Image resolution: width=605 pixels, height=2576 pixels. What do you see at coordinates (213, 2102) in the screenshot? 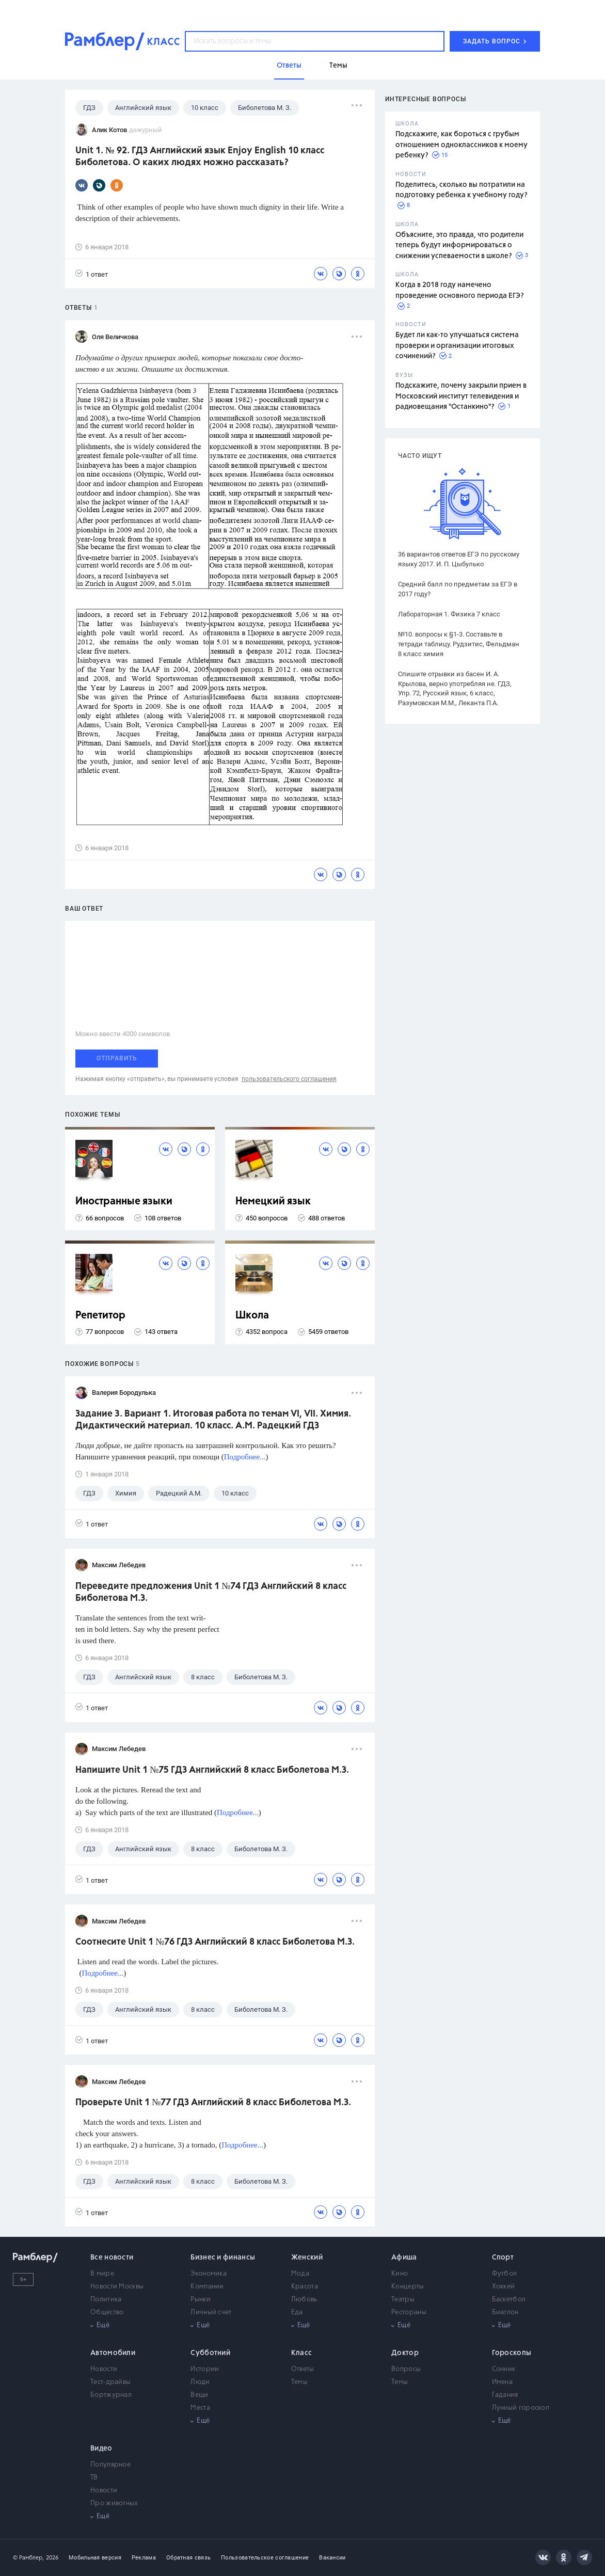
I see `Проверьте Unit 1 №77 ГДЗ Английский 8 класс Биболетова М.З.` at bounding box center [213, 2102].